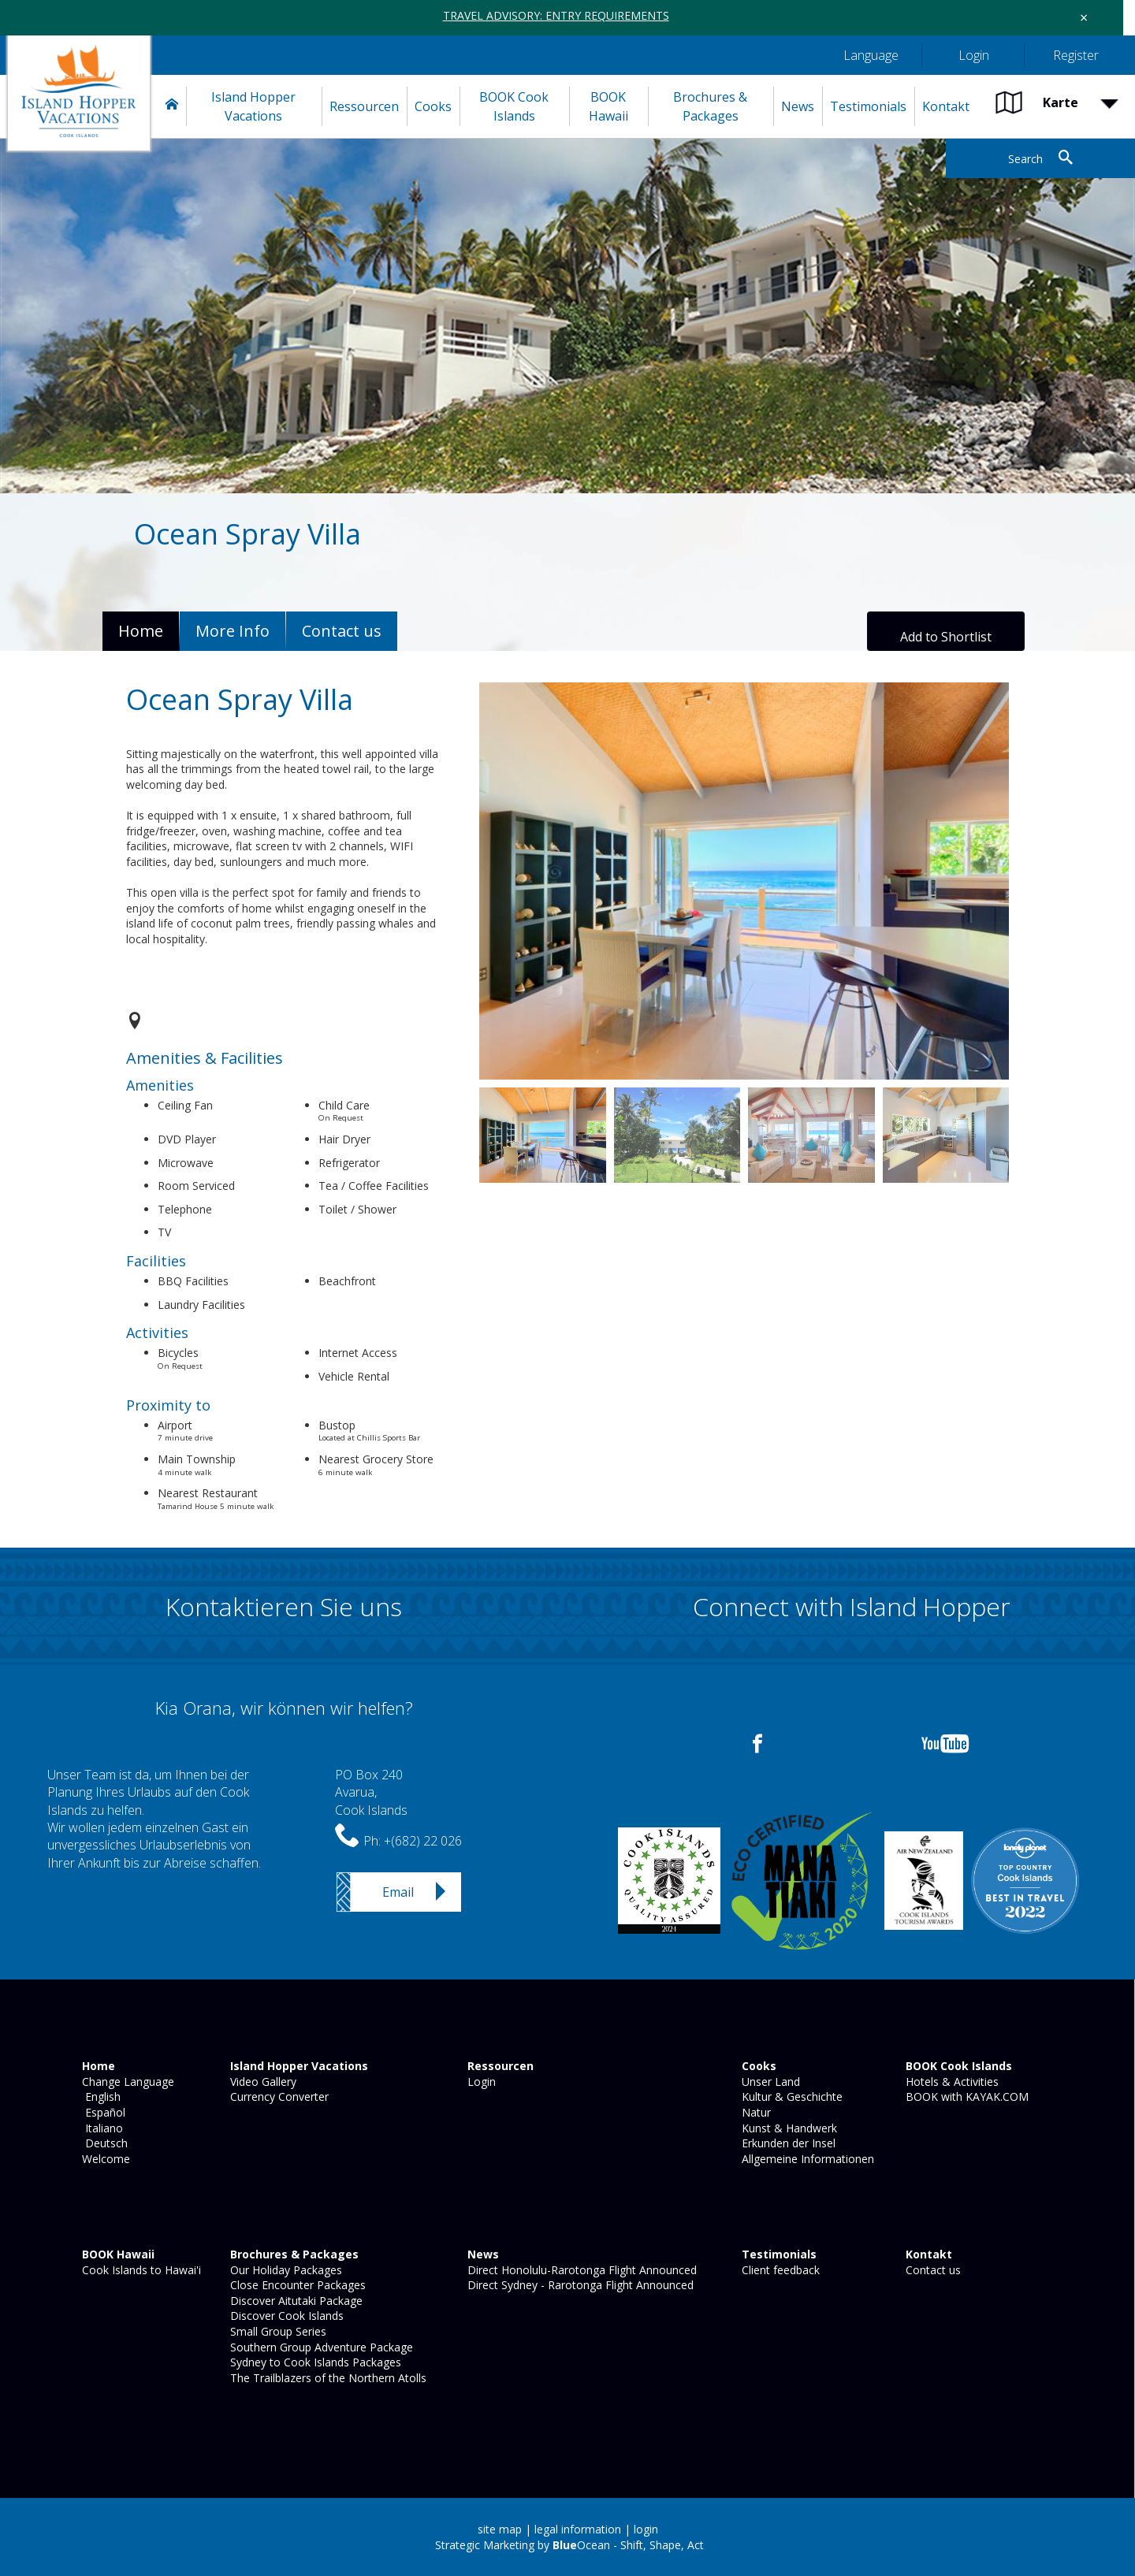 The image size is (1135, 2576). What do you see at coordinates (232, 630) in the screenshot?
I see `More Info` at bounding box center [232, 630].